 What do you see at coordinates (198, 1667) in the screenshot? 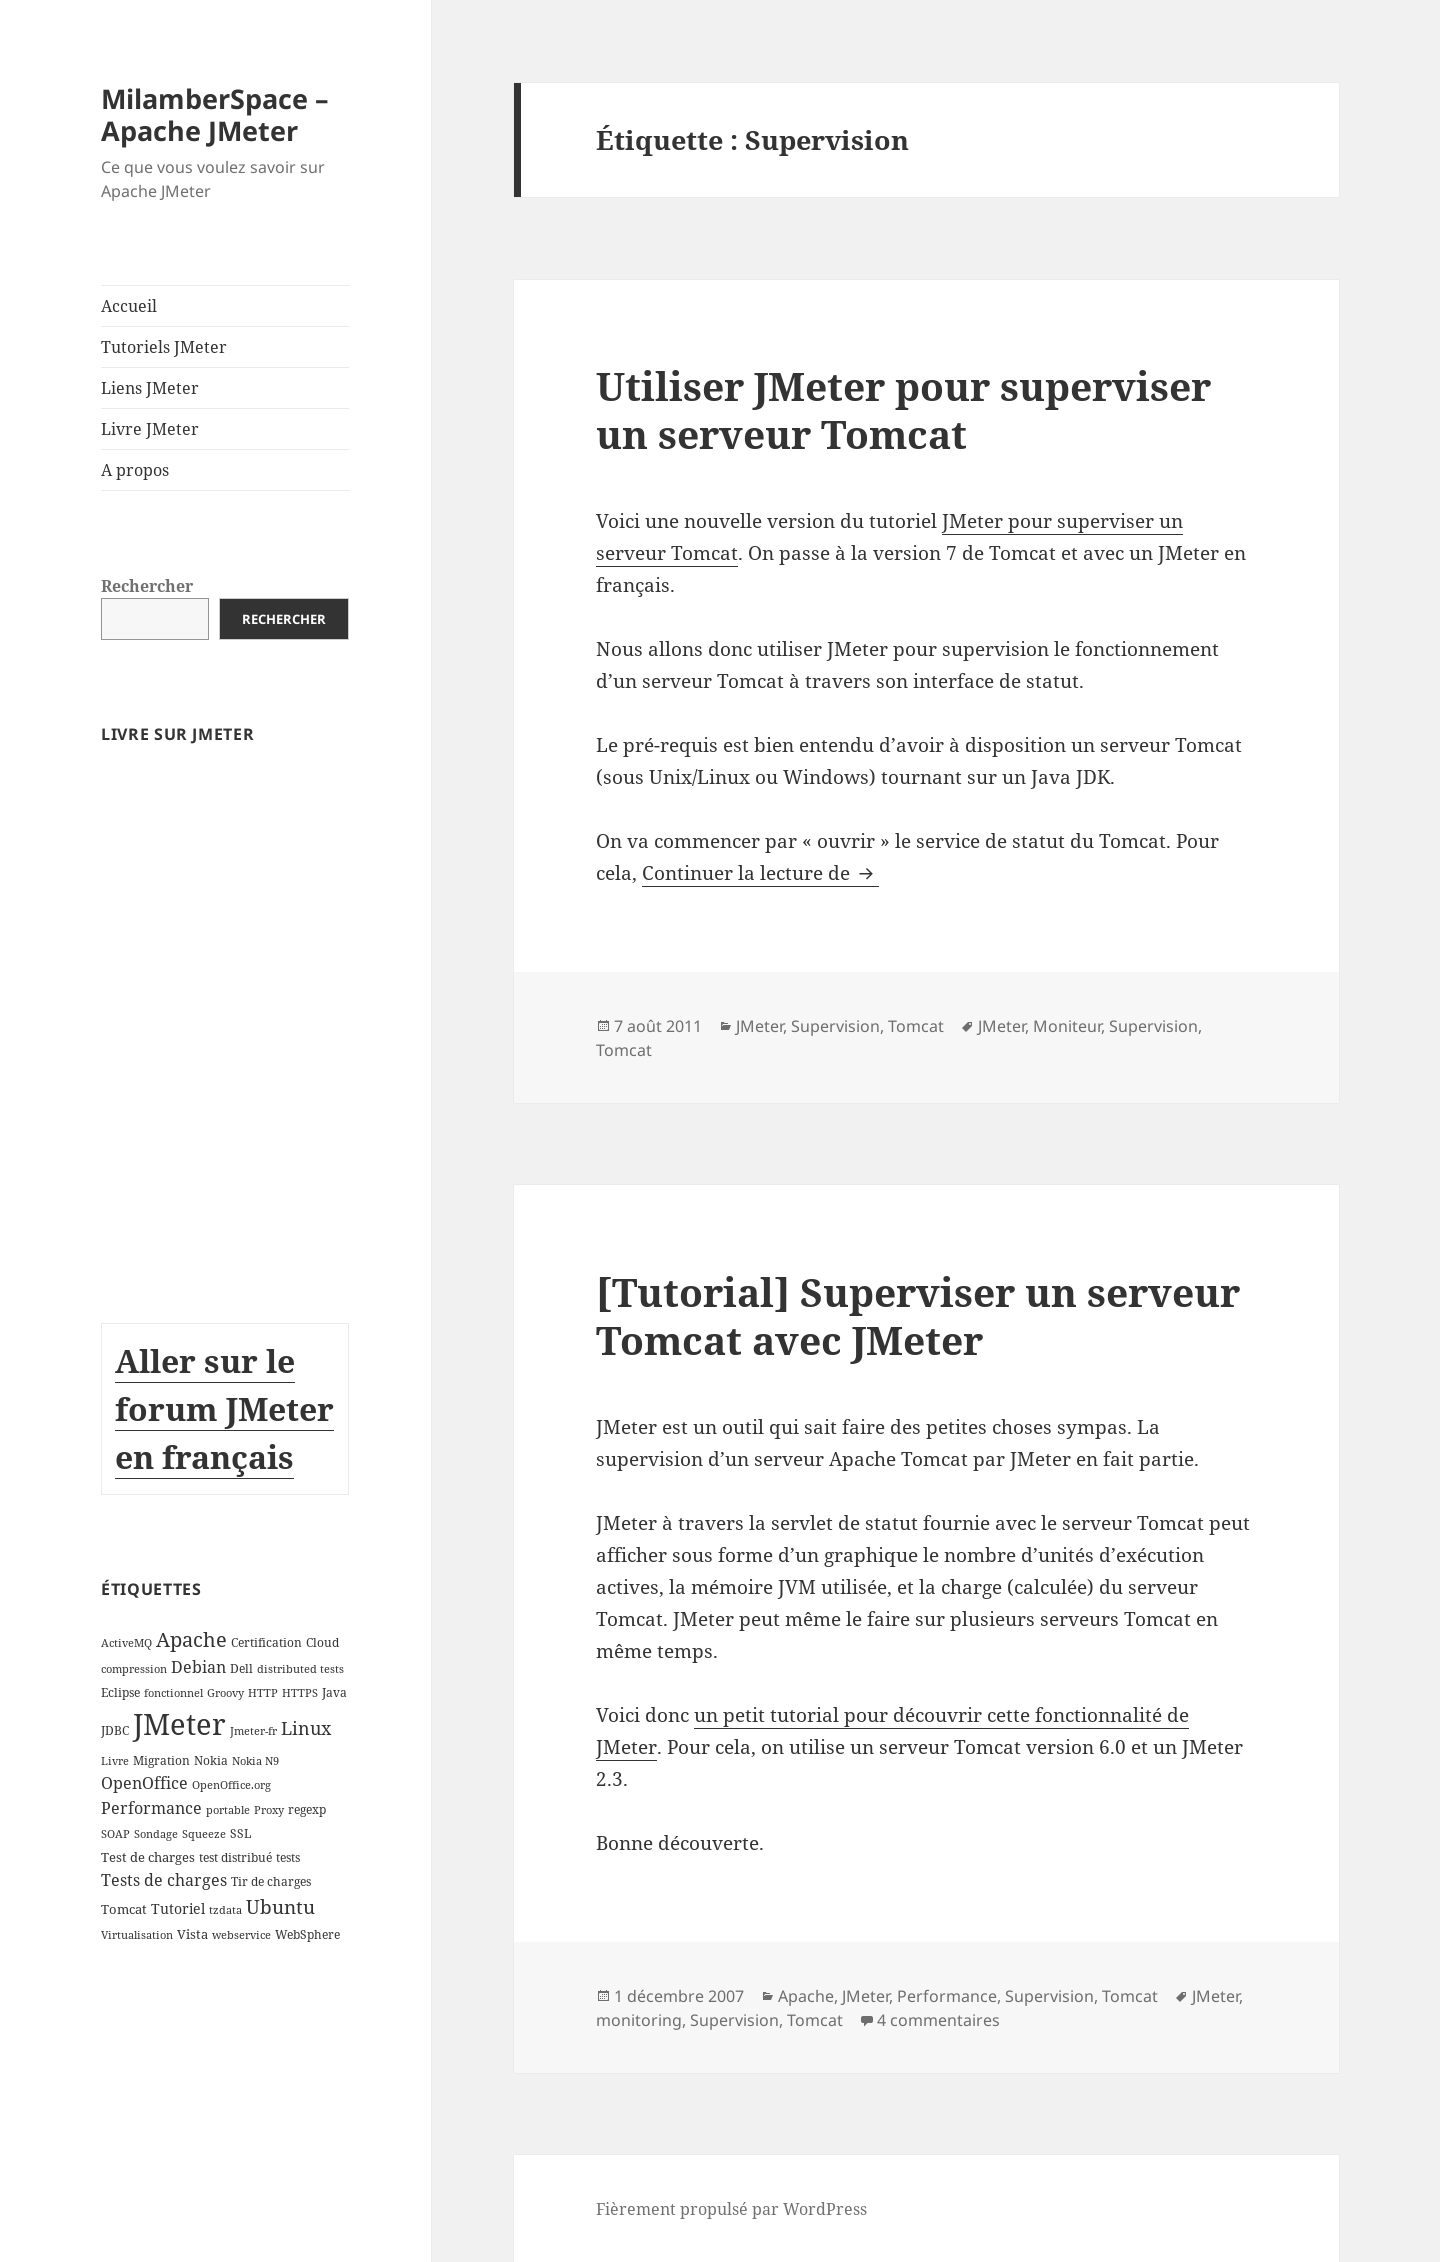
I see `Debian [Debian (7 éléments)]` at bounding box center [198, 1667].